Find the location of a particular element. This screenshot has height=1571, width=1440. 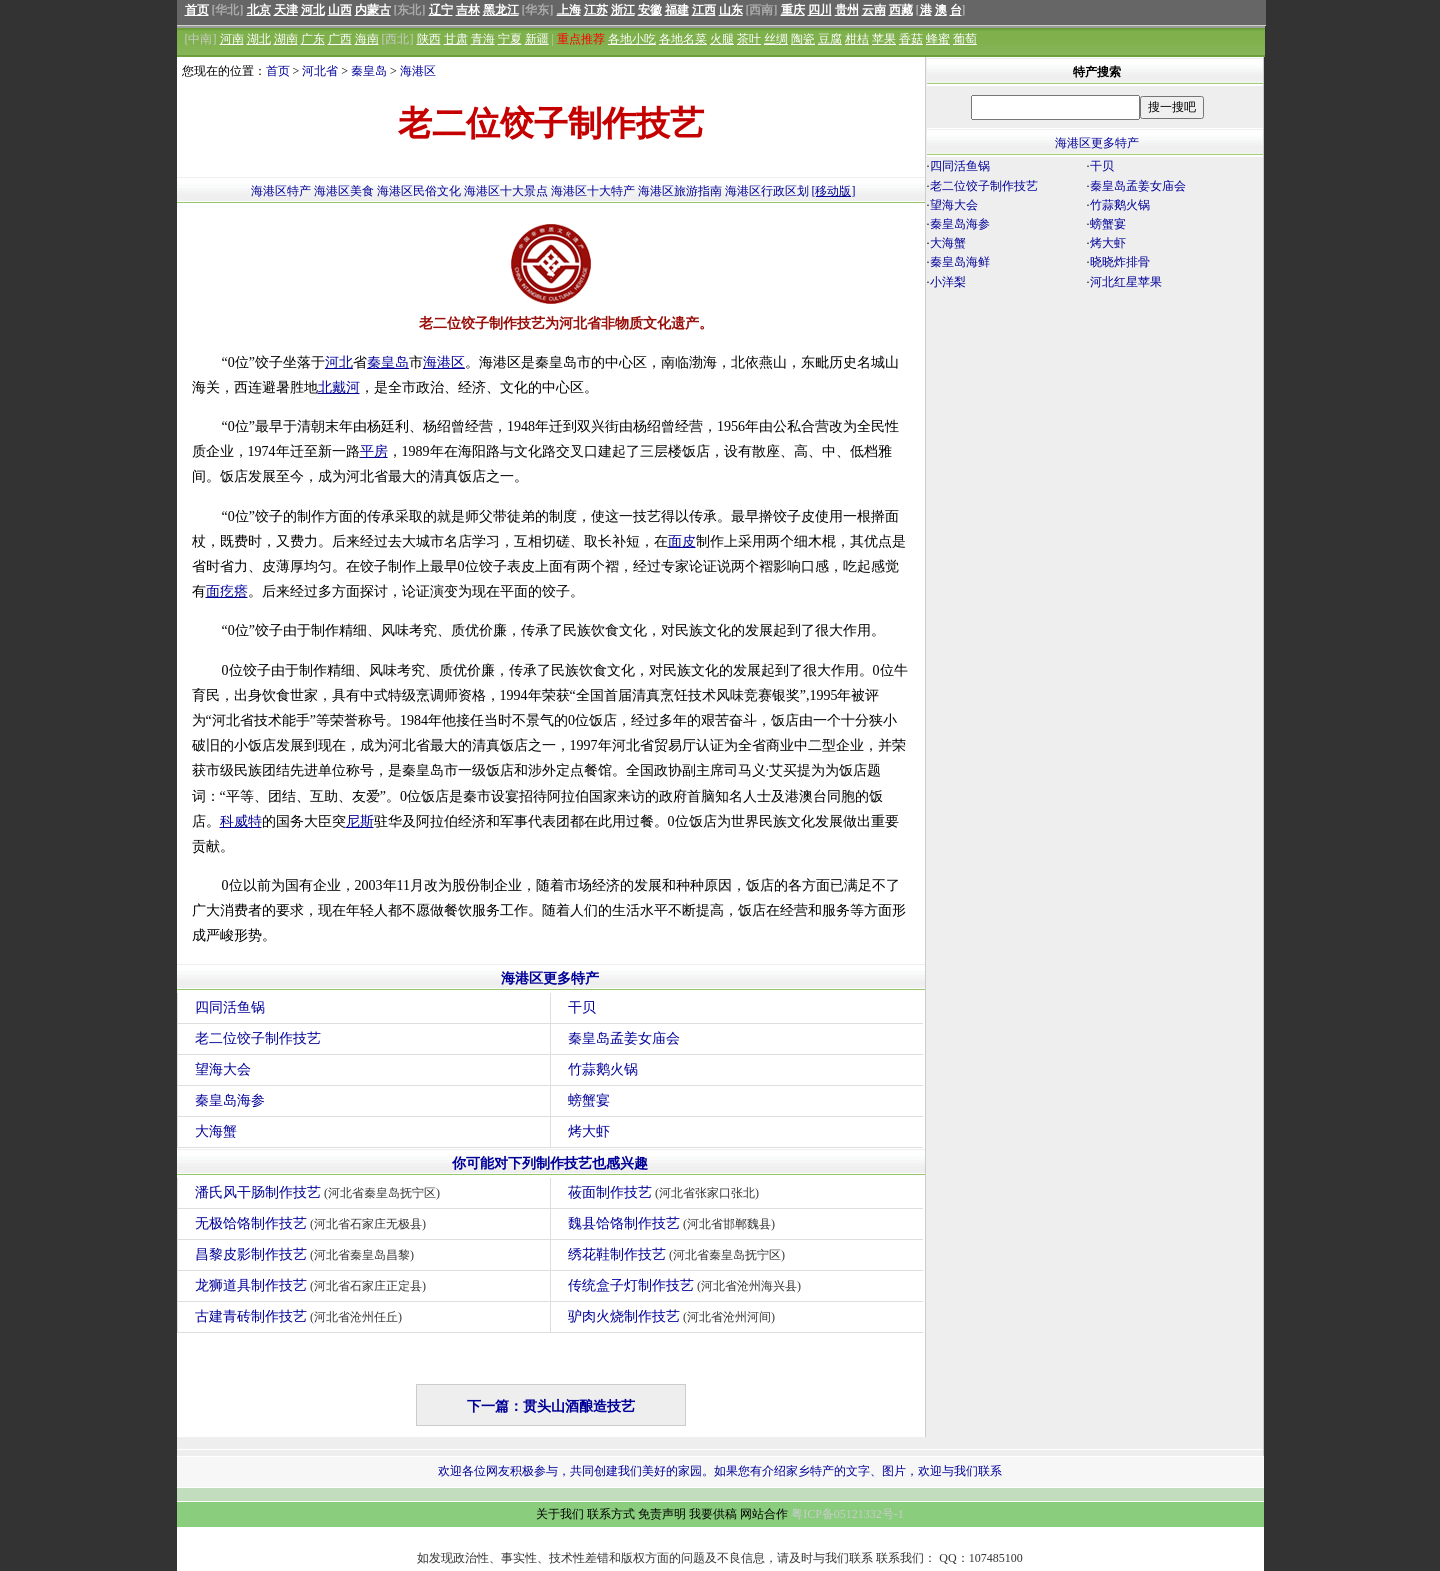

面皮 is located at coordinates (682, 541).